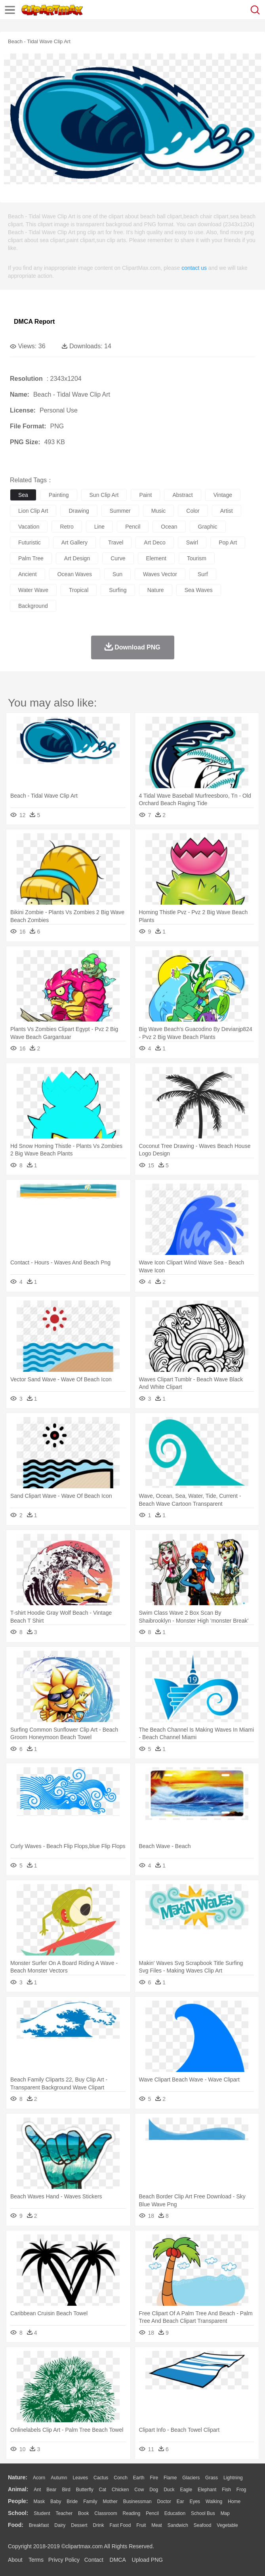 This screenshot has height=2576, width=265. What do you see at coordinates (139, 2489) in the screenshot?
I see `Cow` at bounding box center [139, 2489].